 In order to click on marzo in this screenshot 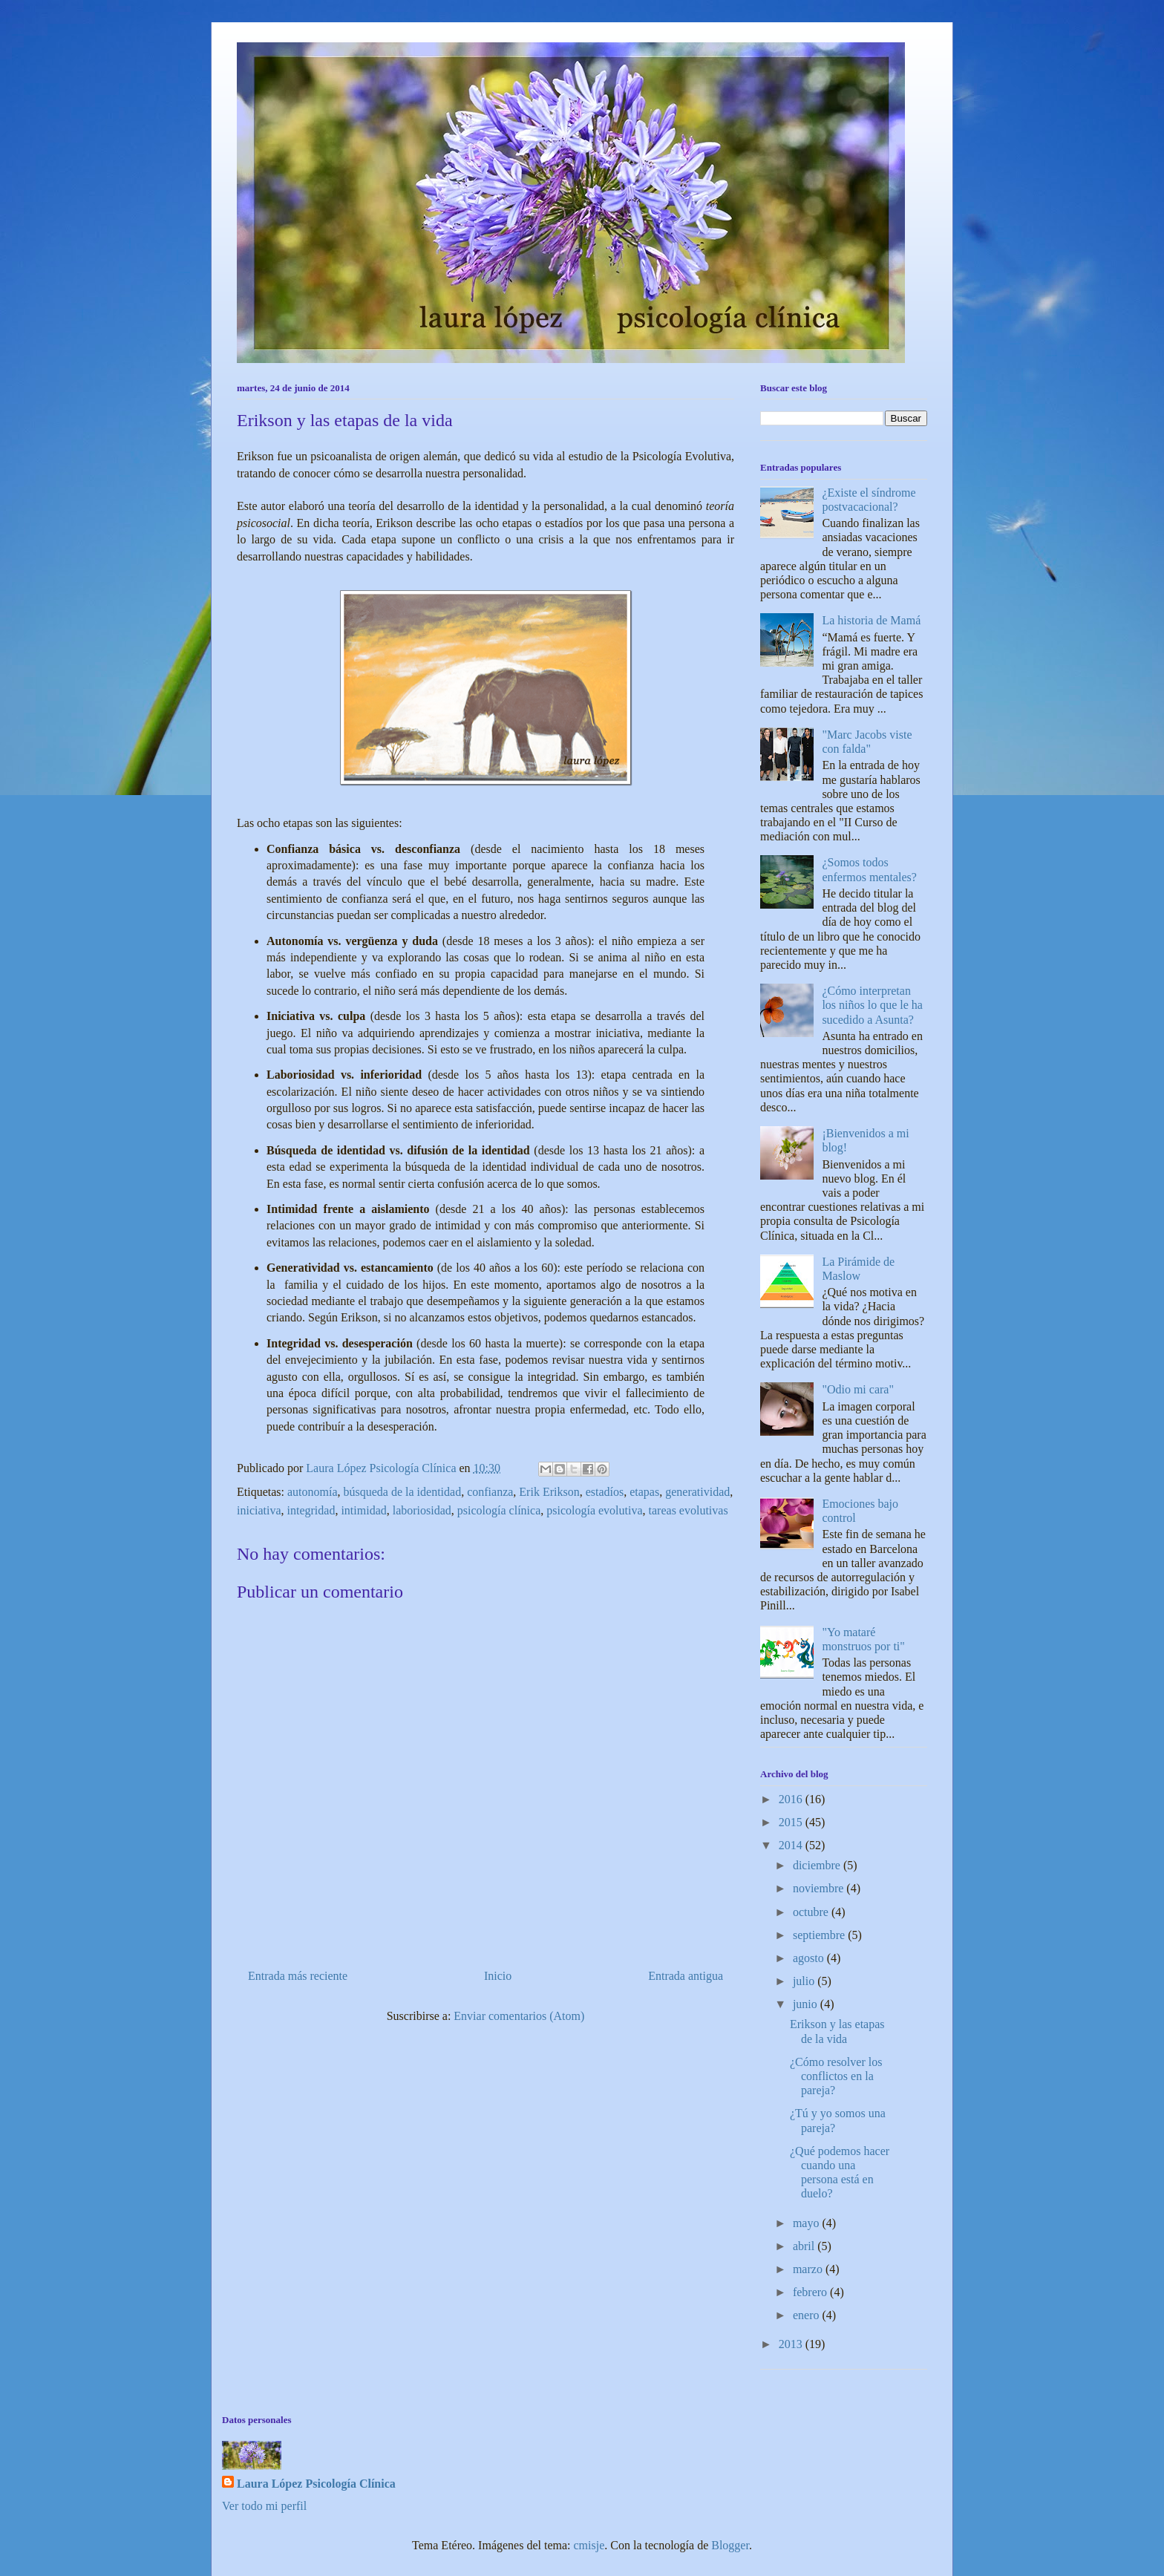, I will do `click(809, 2269)`.